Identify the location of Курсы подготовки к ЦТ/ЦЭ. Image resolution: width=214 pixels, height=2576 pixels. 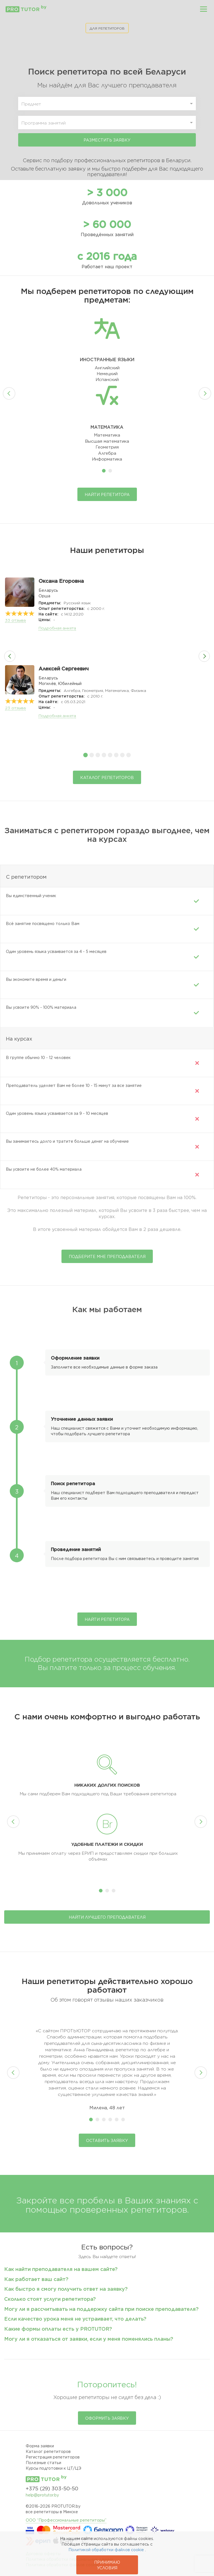
(53, 2468).